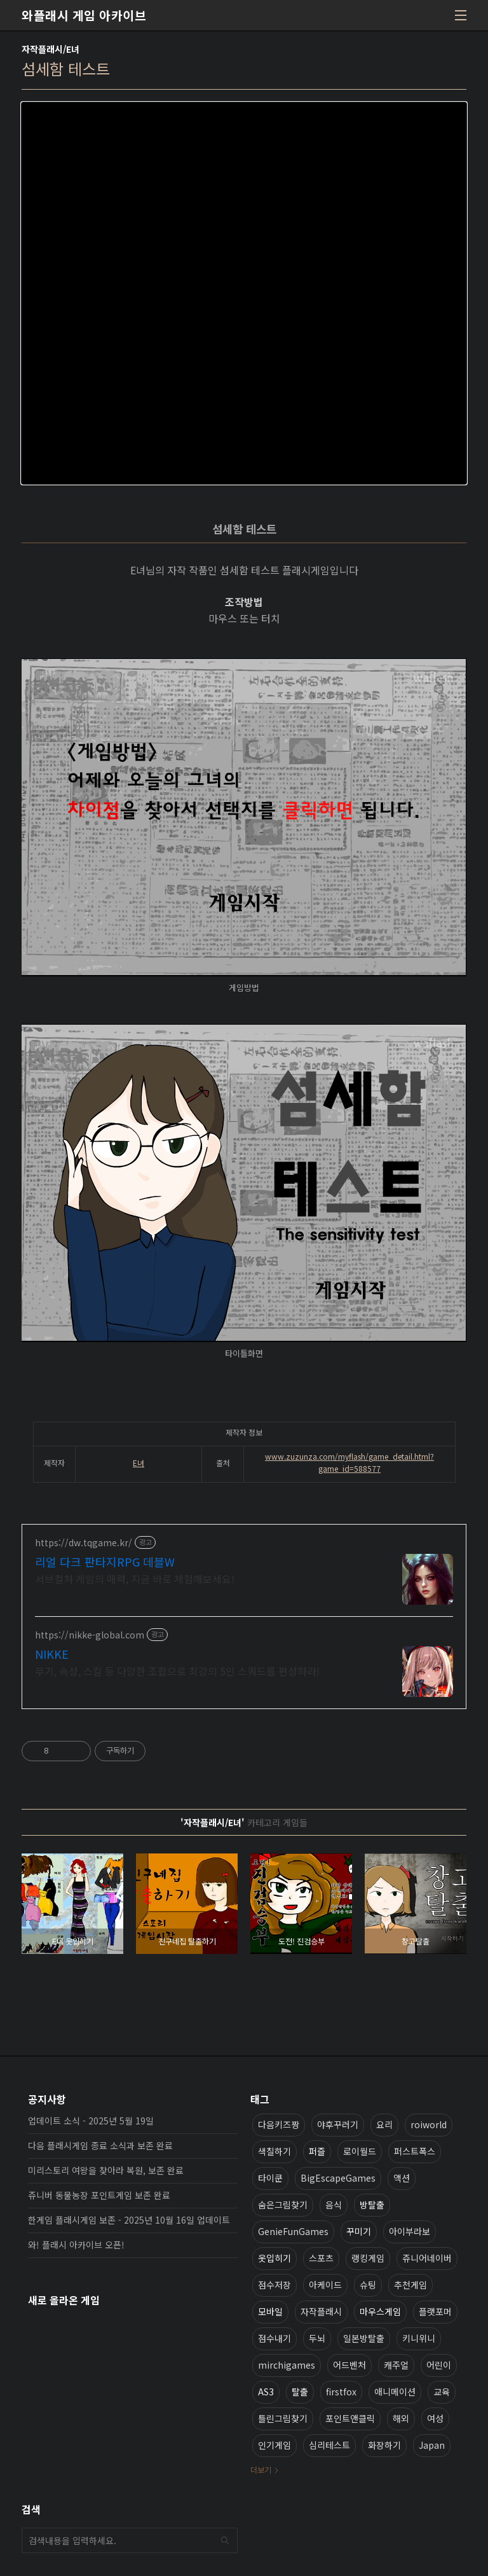 The image size is (488, 2576). I want to click on 교육, so click(441, 2391).